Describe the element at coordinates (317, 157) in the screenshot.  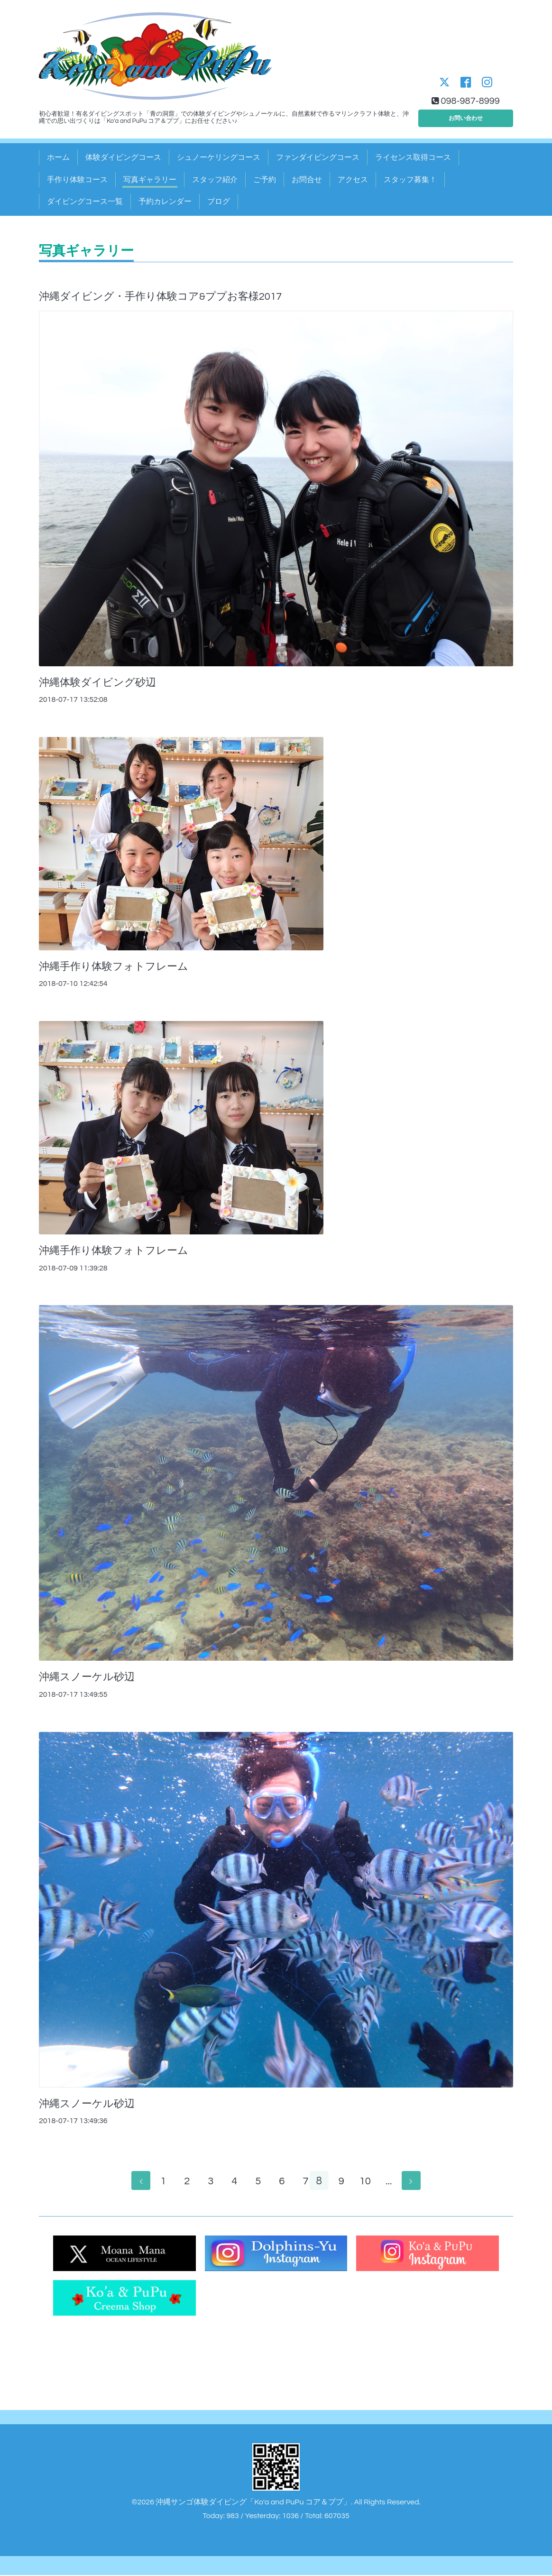
I see `ファンダイビングコース` at that location.